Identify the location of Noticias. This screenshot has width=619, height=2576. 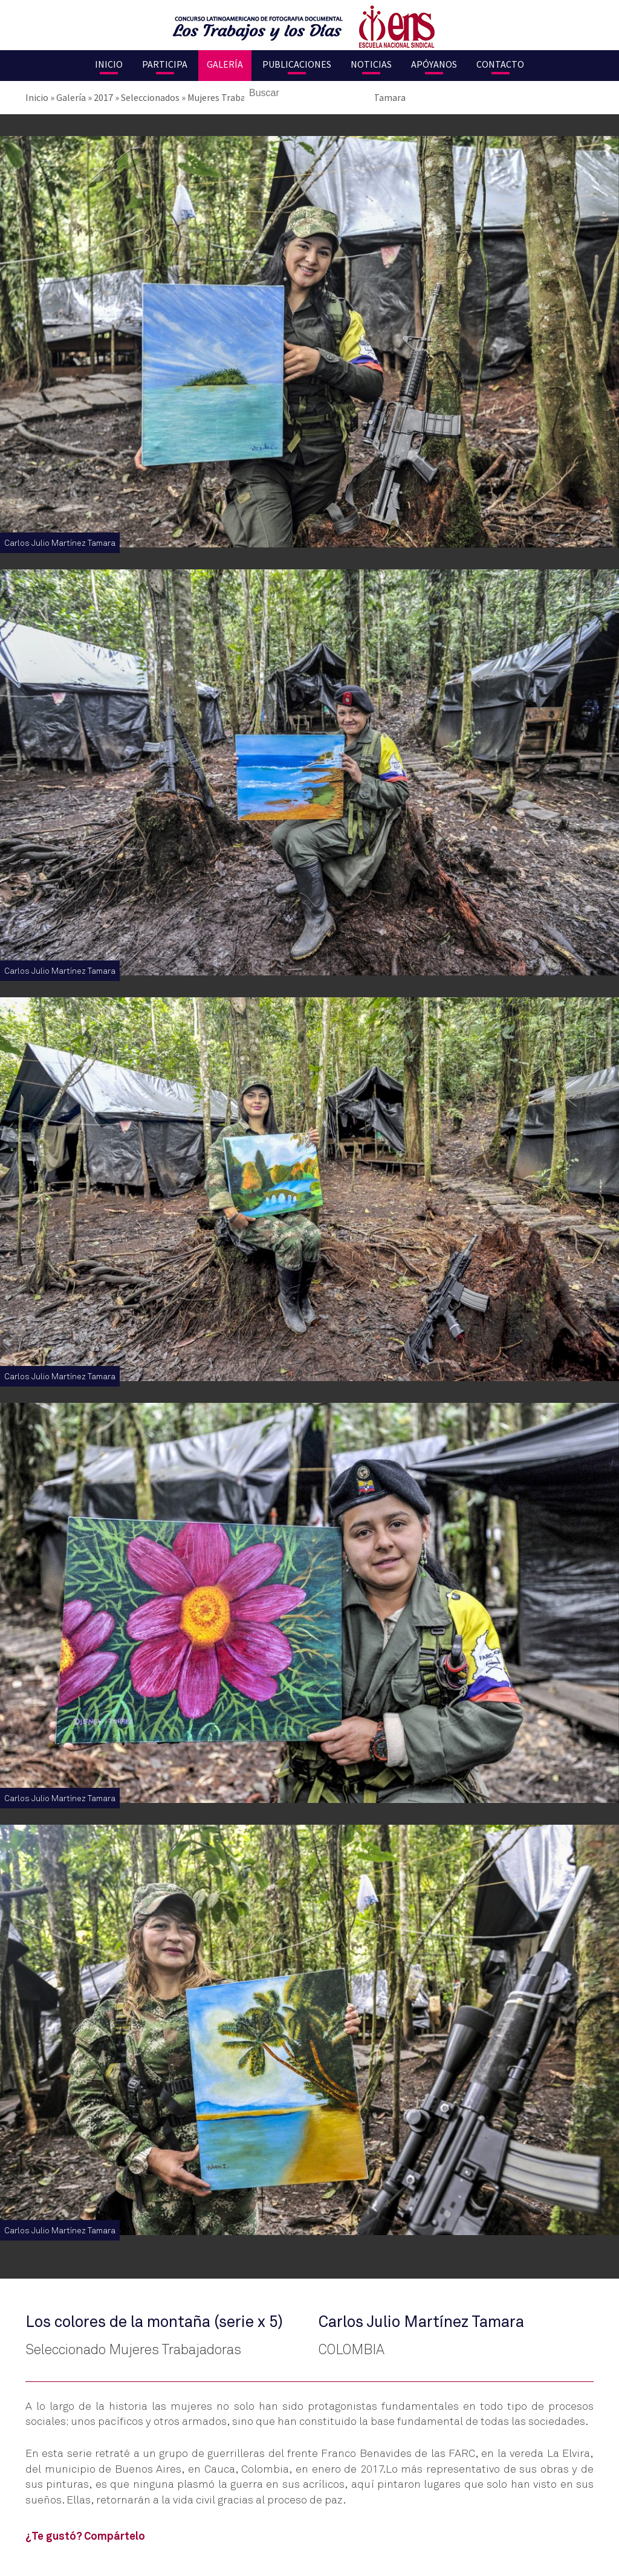
(371, 64).